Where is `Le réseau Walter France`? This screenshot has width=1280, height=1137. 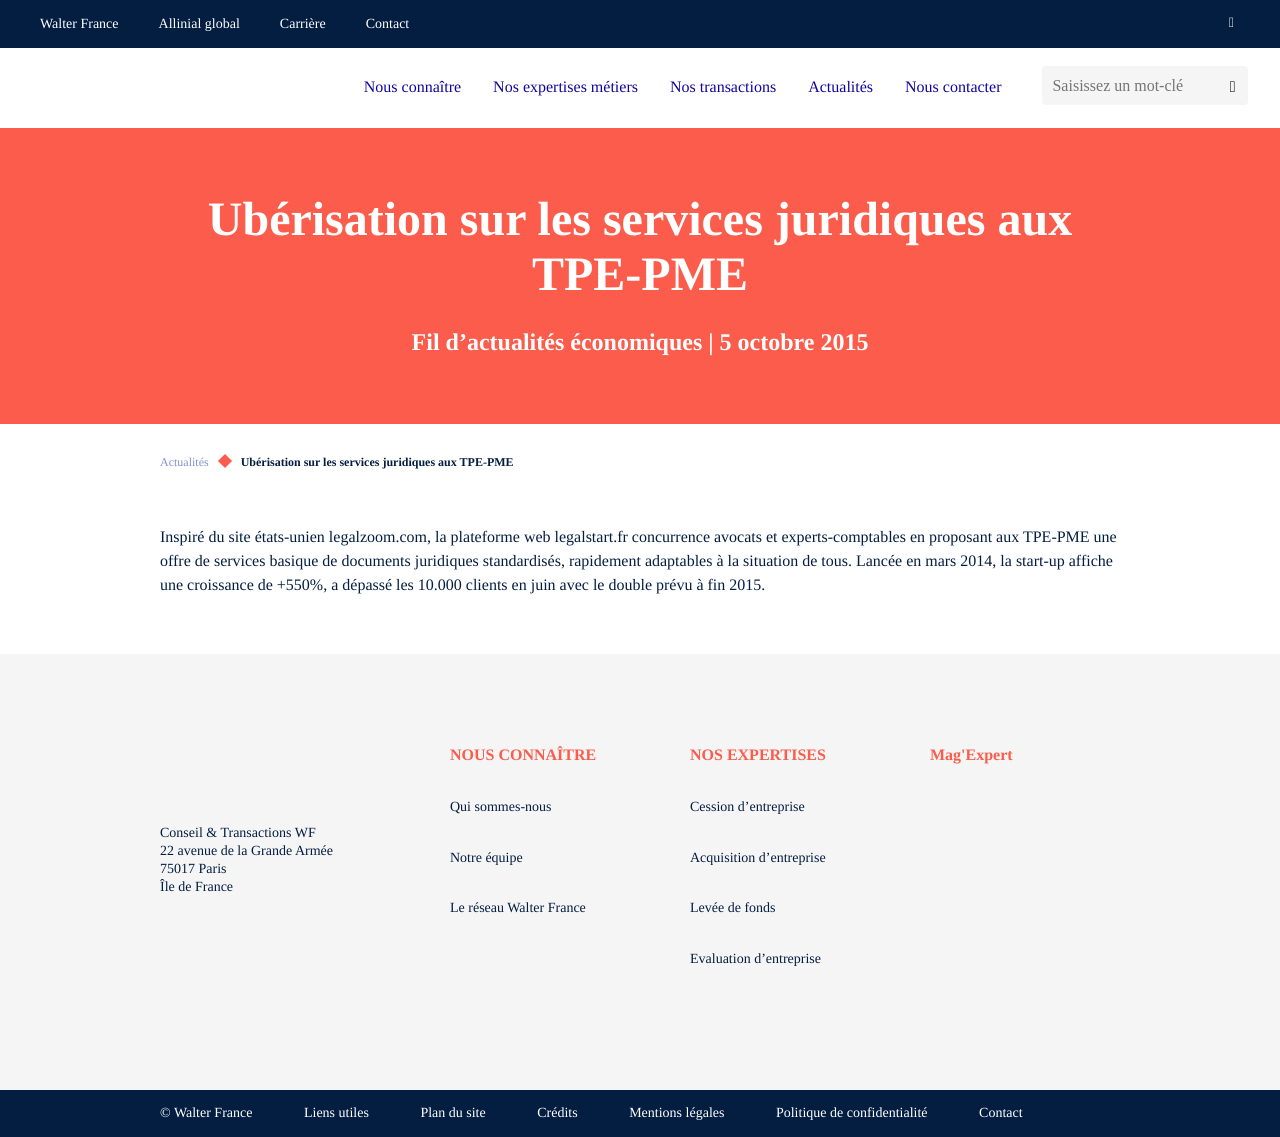
Le réseau Walter France is located at coordinates (518, 908).